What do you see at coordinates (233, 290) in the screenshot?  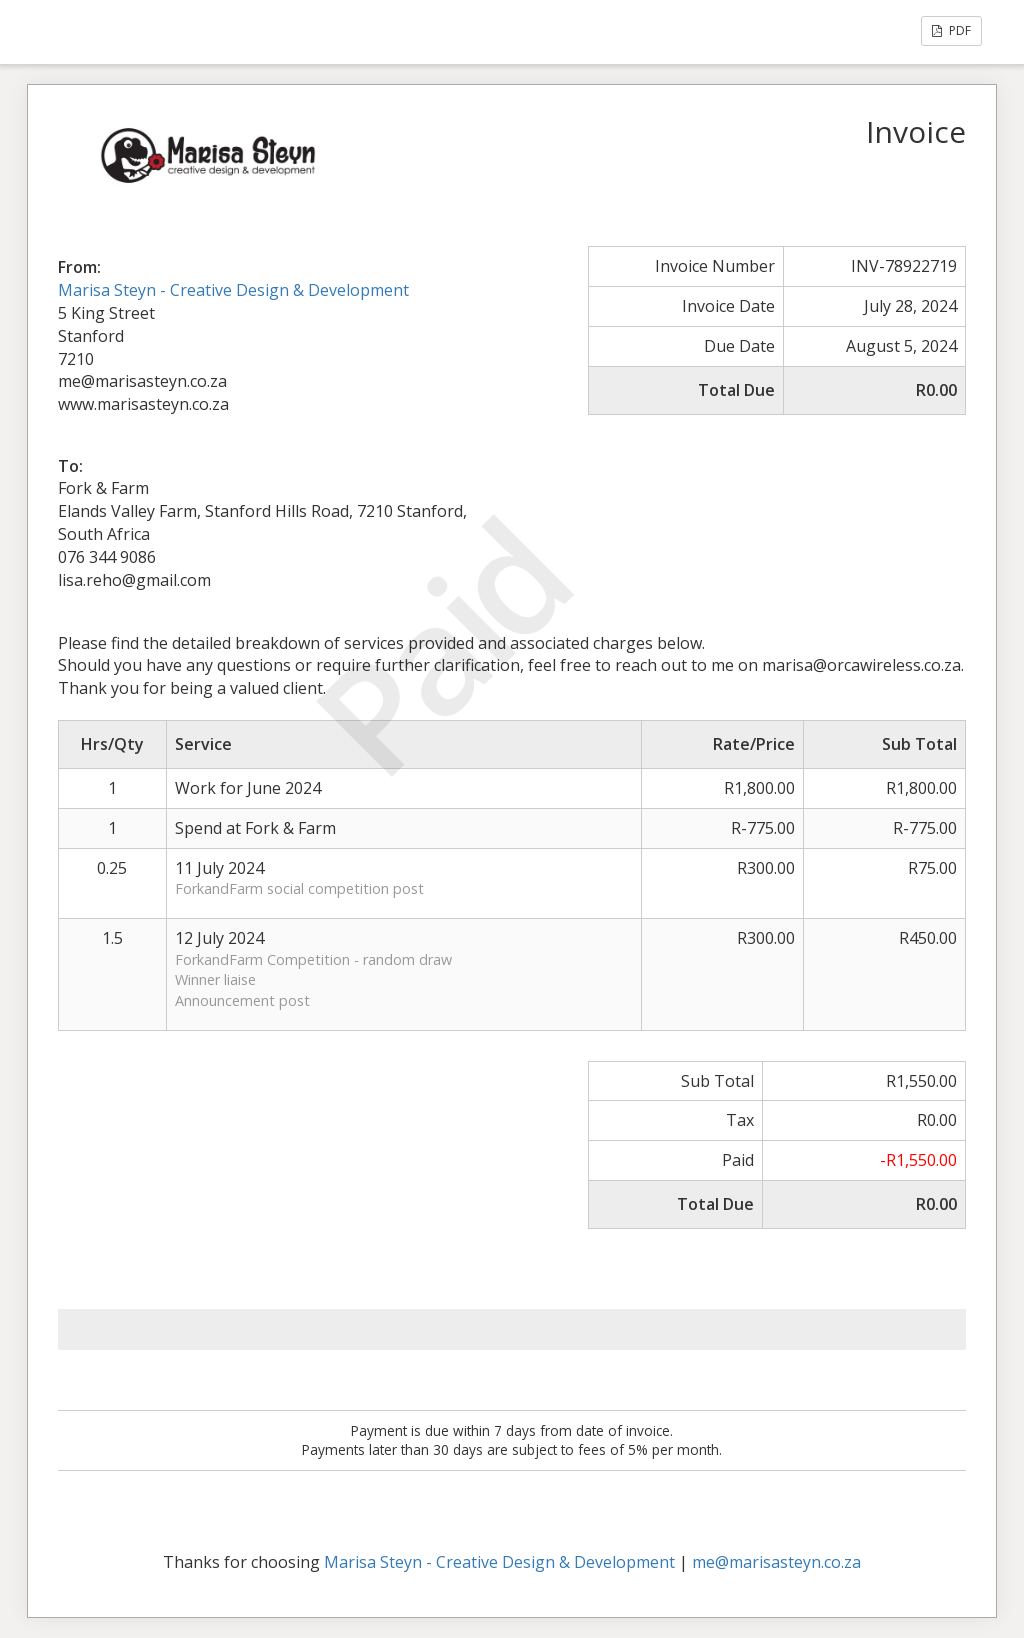 I see `Marisa Steyn - Creative Design & Development` at bounding box center [233, 290].